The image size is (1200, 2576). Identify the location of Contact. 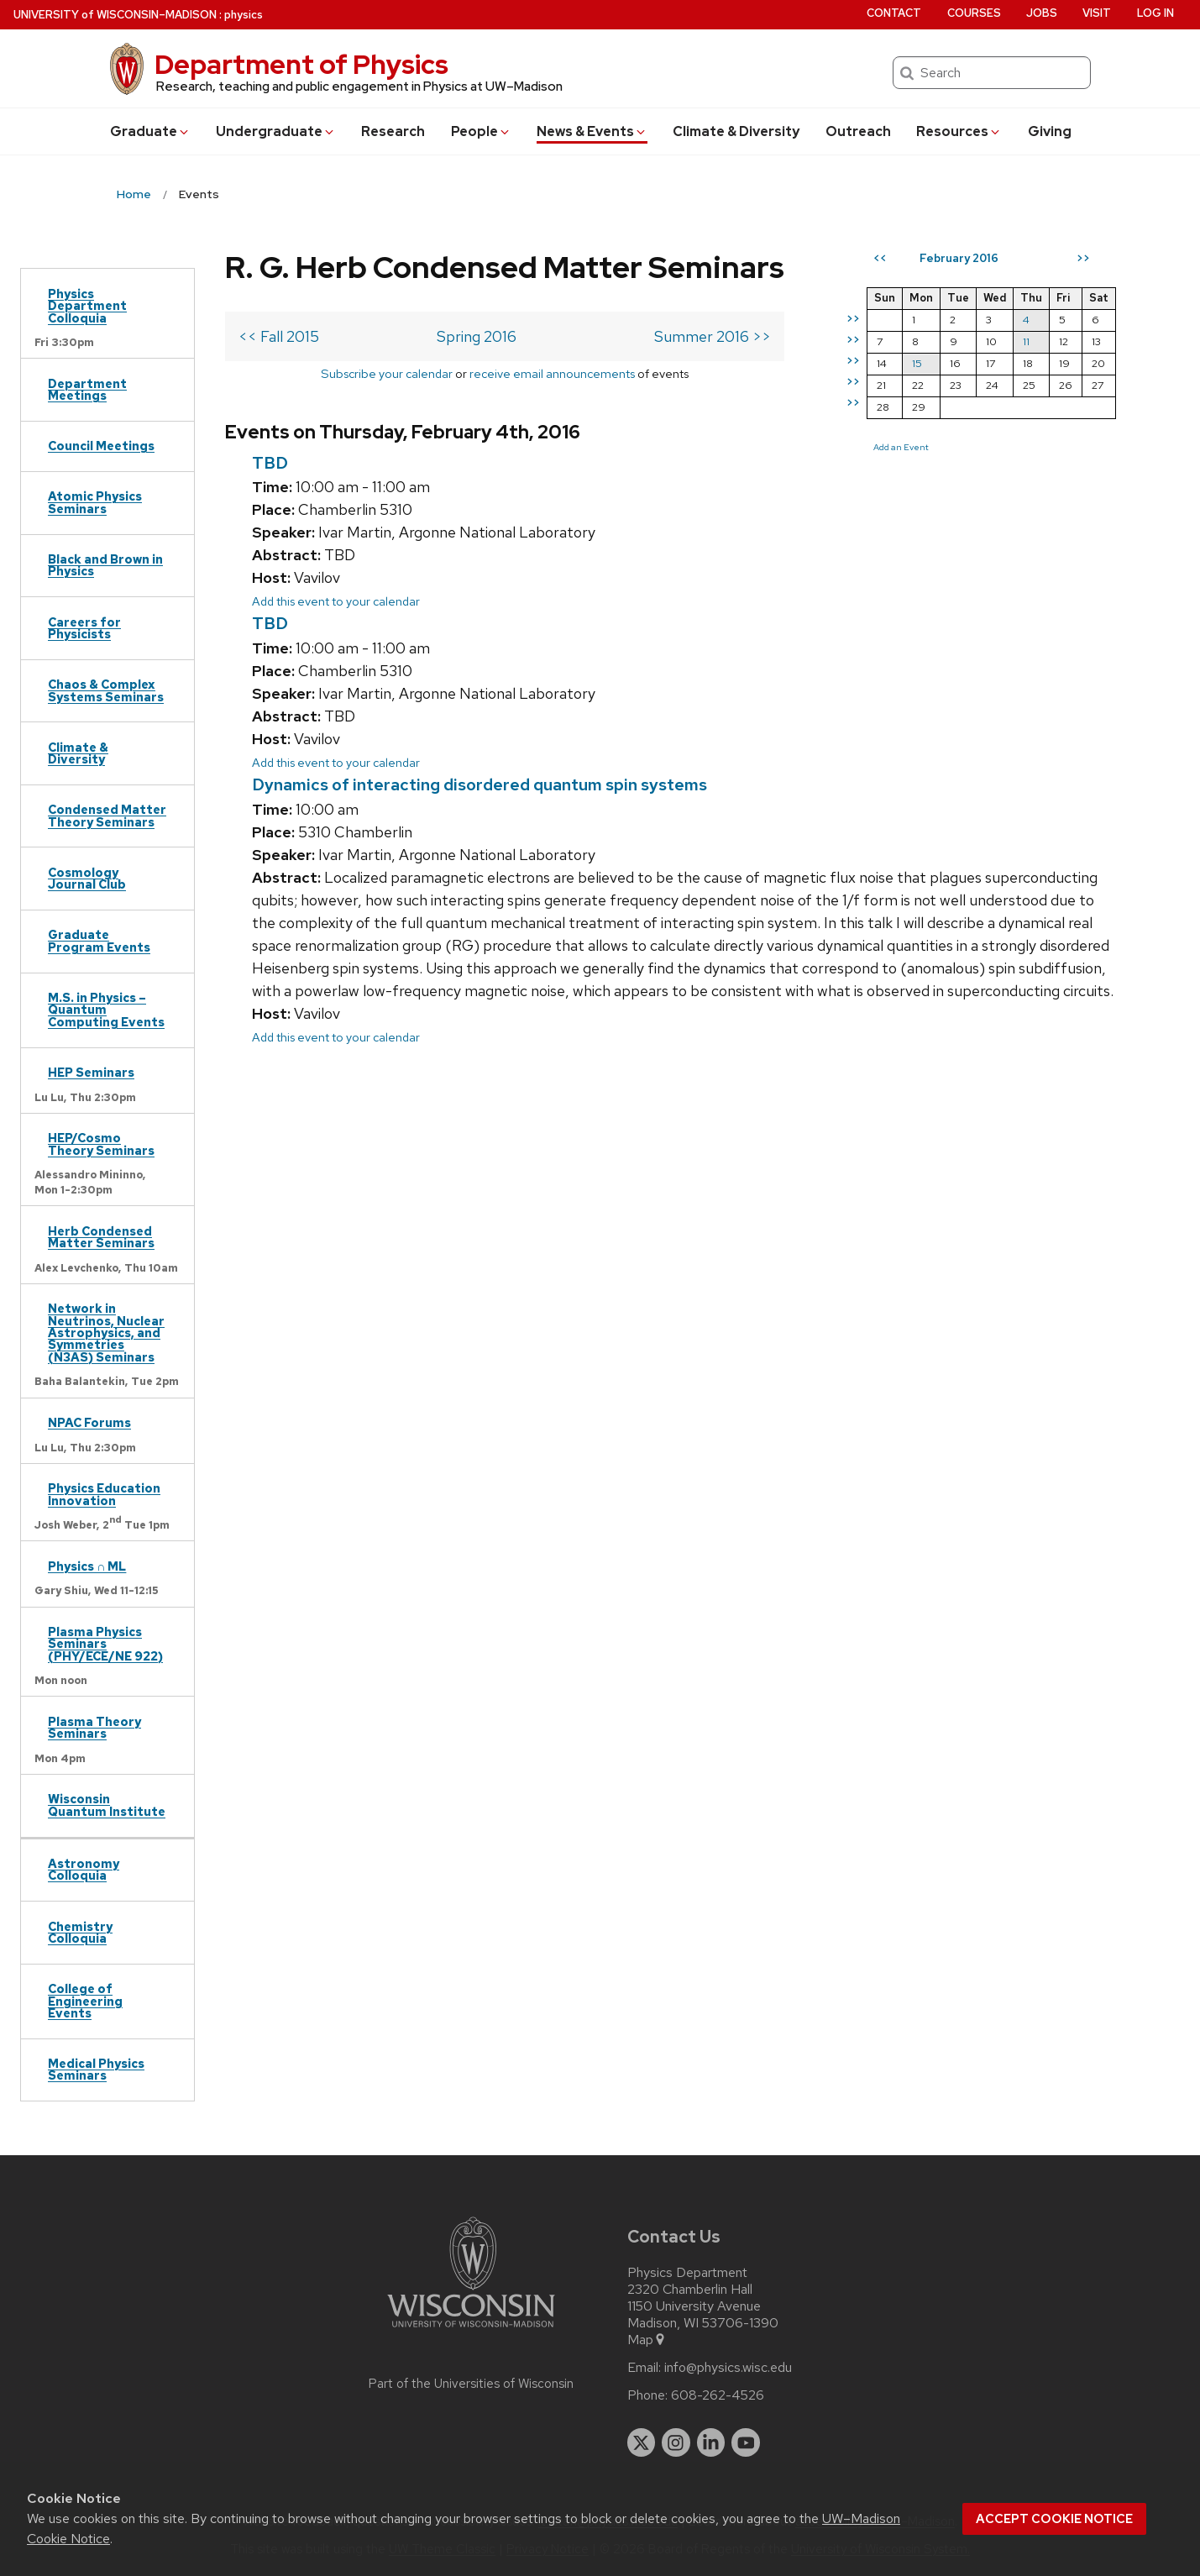
(894, 13).